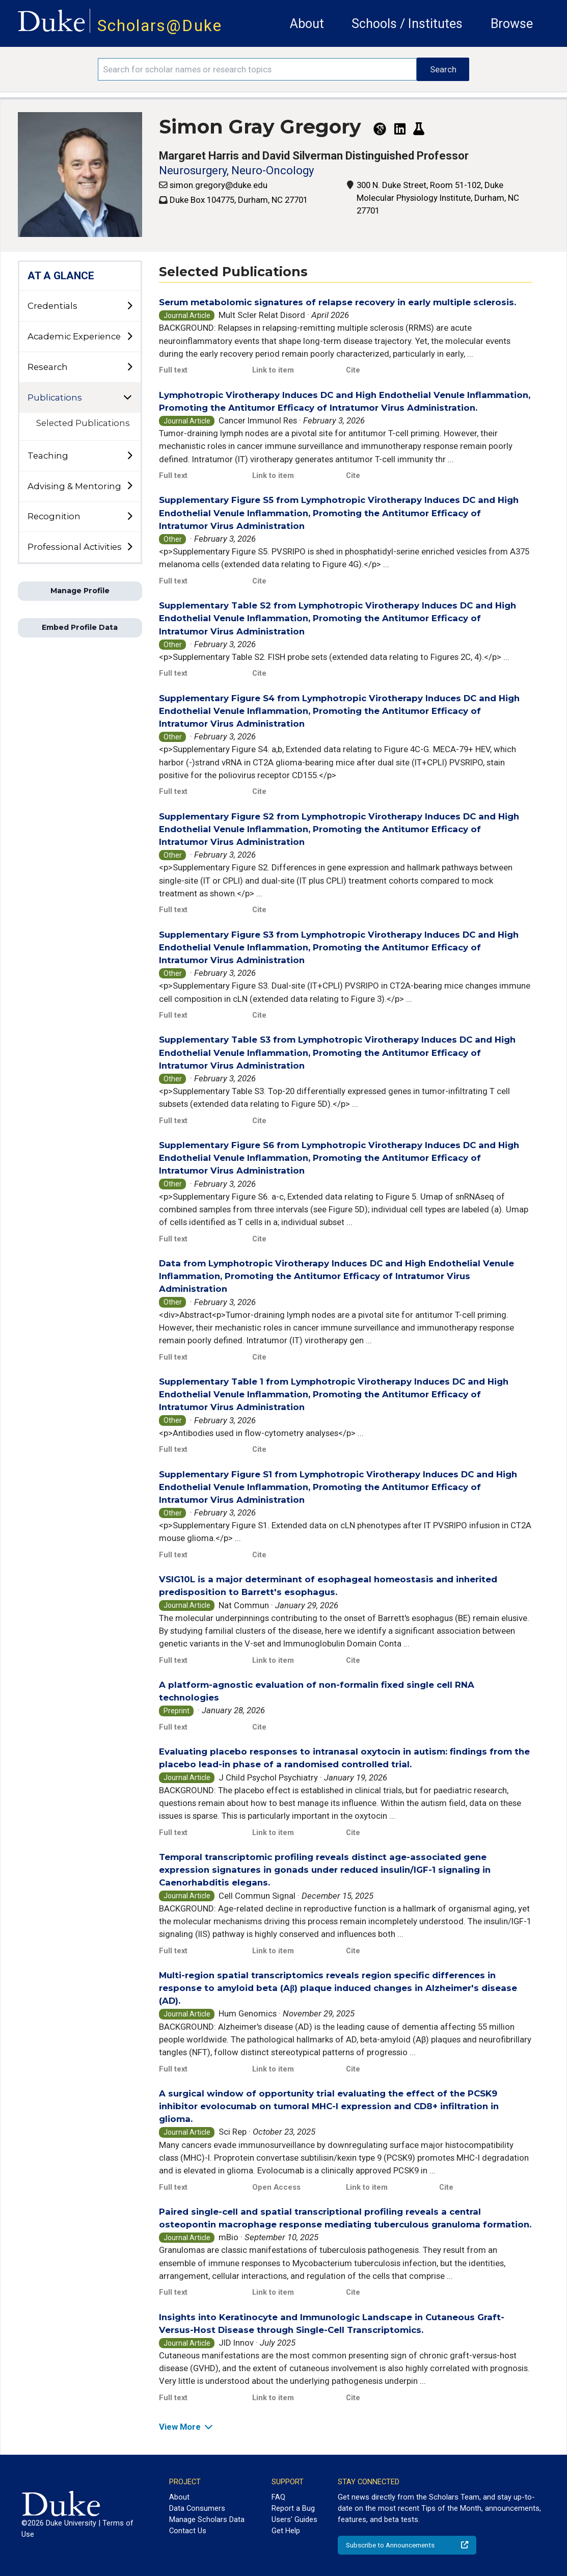  I want to click on [toggle sub-menu], so click(129, 306).